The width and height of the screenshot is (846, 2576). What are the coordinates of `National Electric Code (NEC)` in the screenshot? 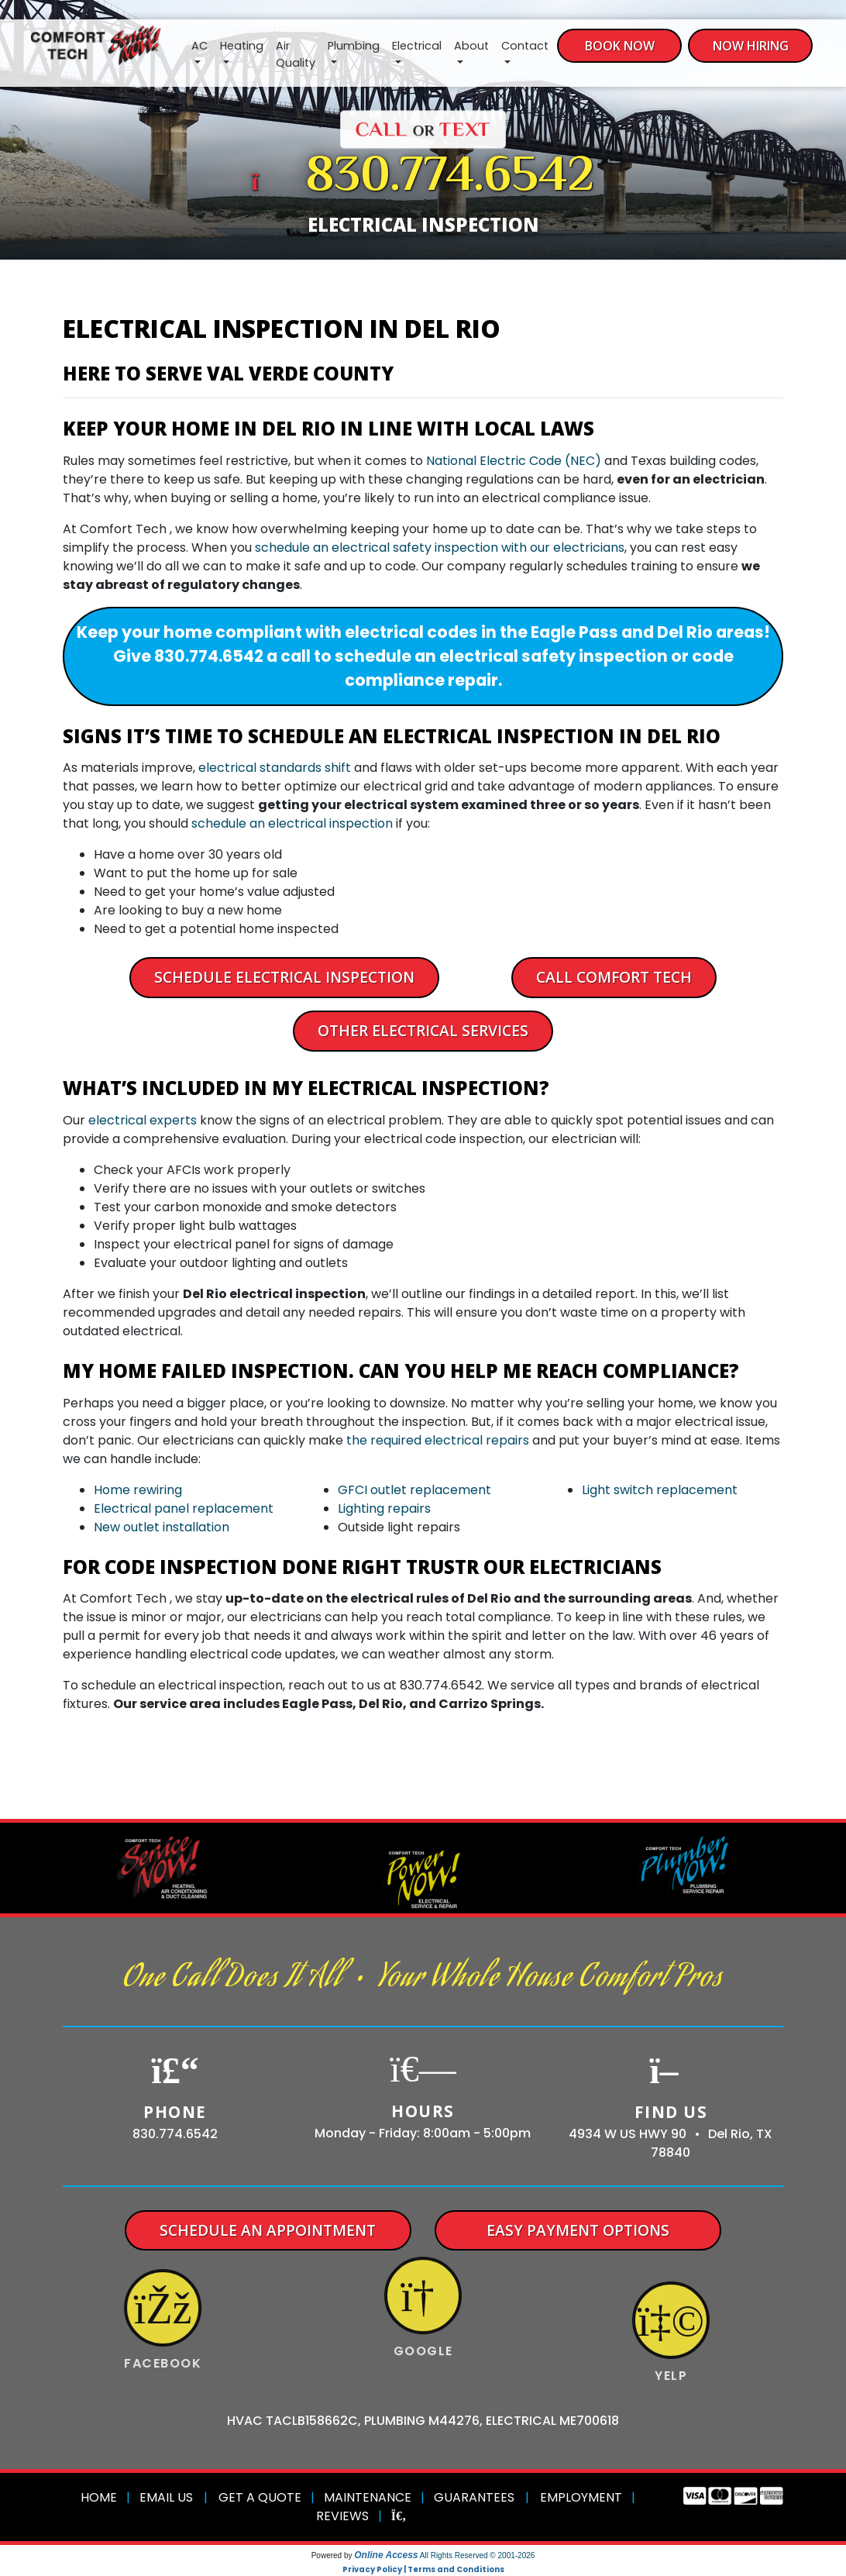 It's located at (513, 461).